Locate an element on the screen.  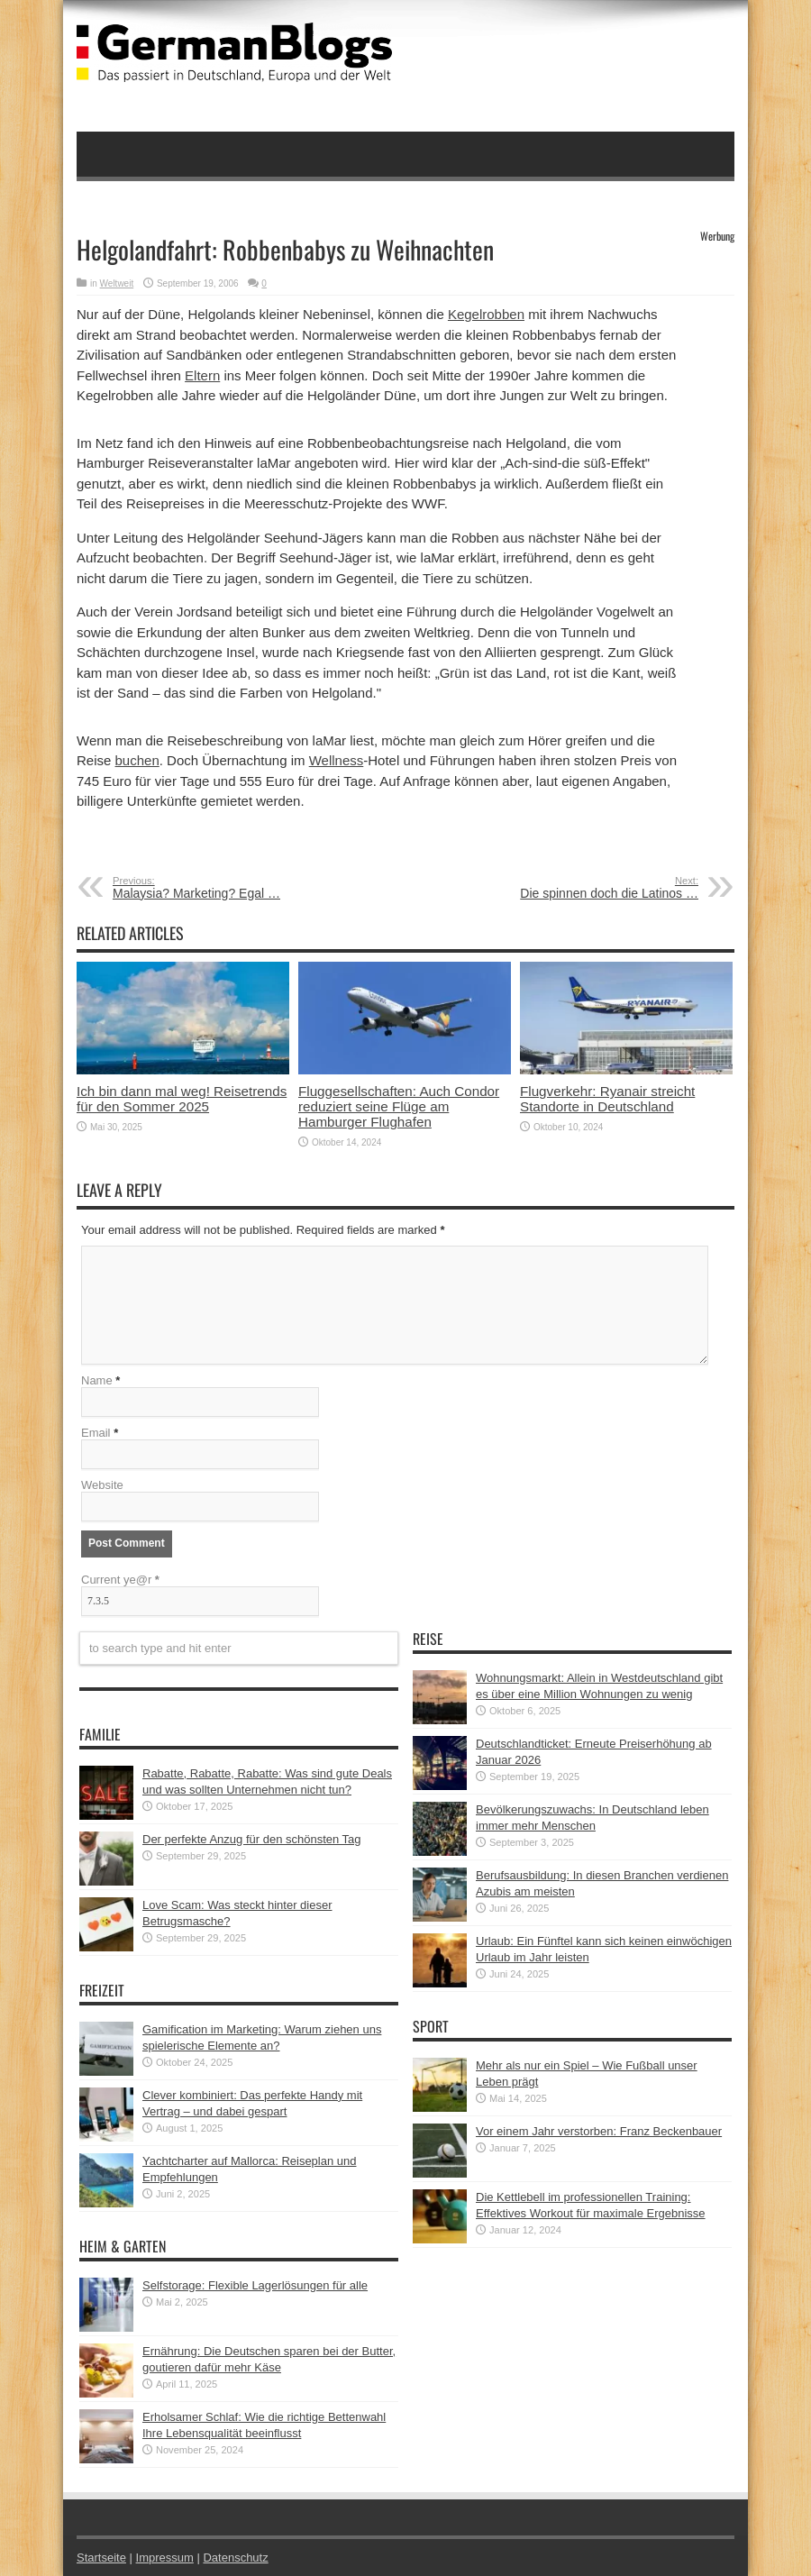
Ich bin dann mal weg! Reisetrends für den Sommer 2025 is located at coordinates (182, 1098).